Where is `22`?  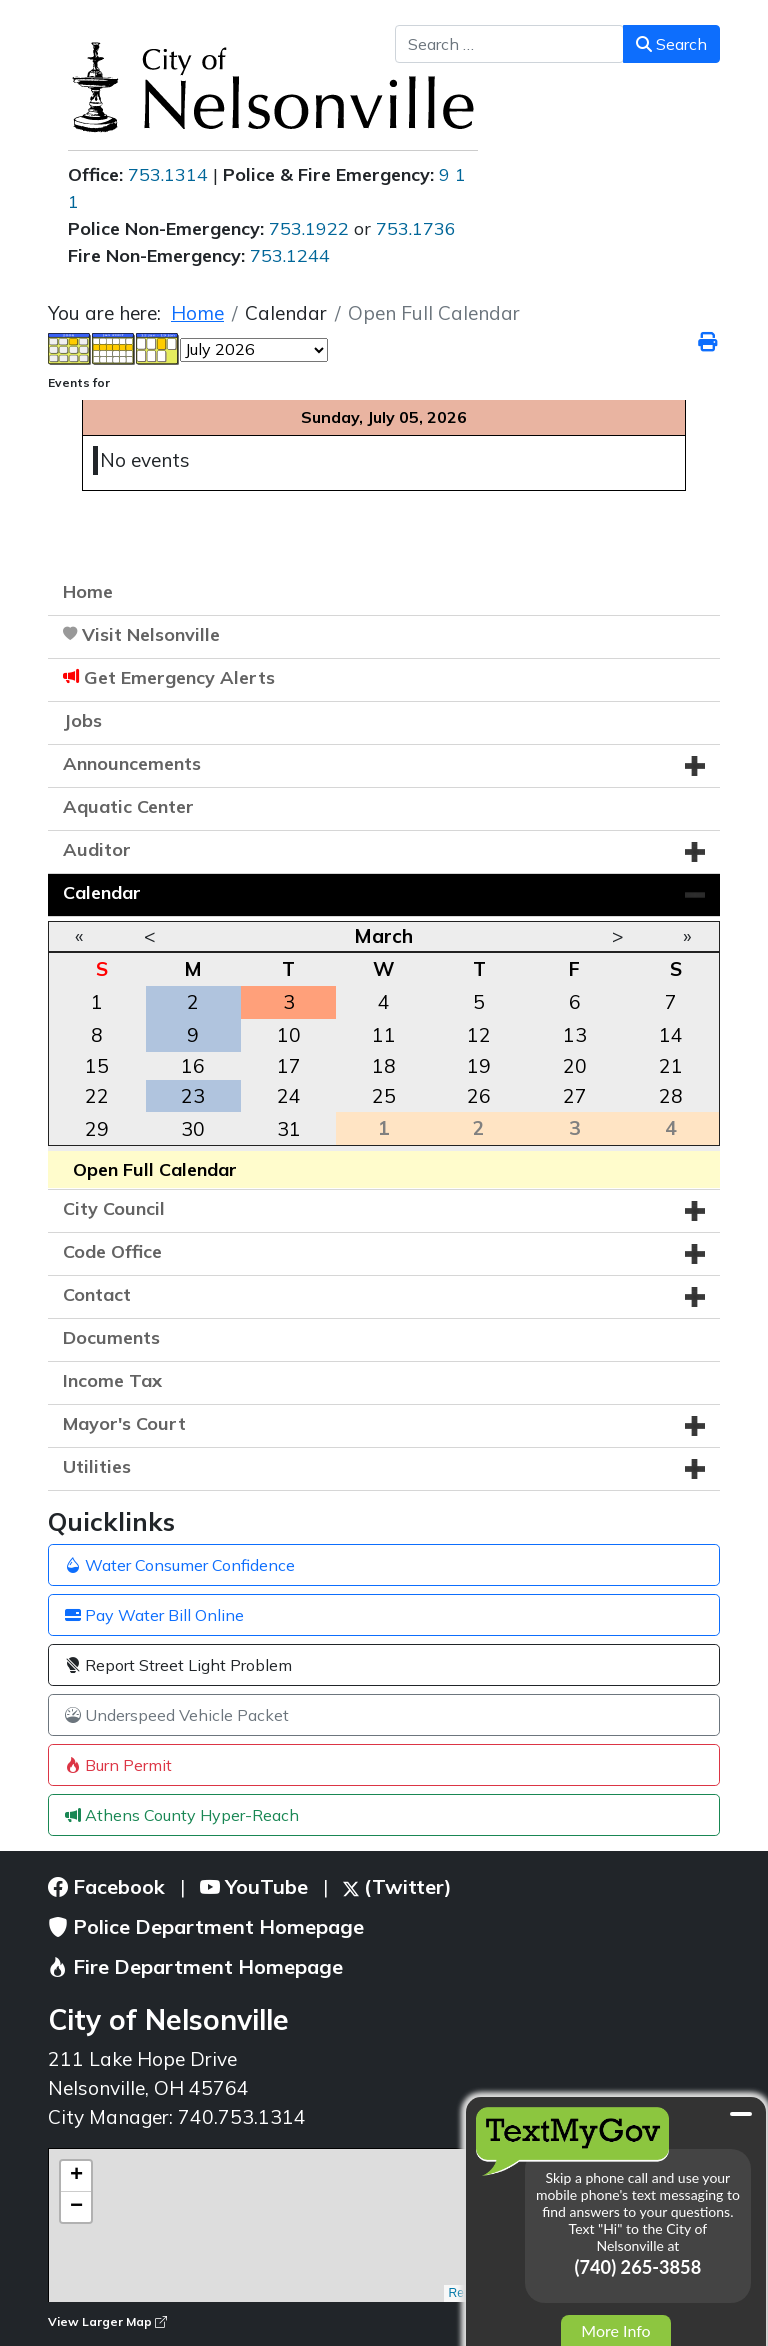 22 is located at coordinates (97, 1096).